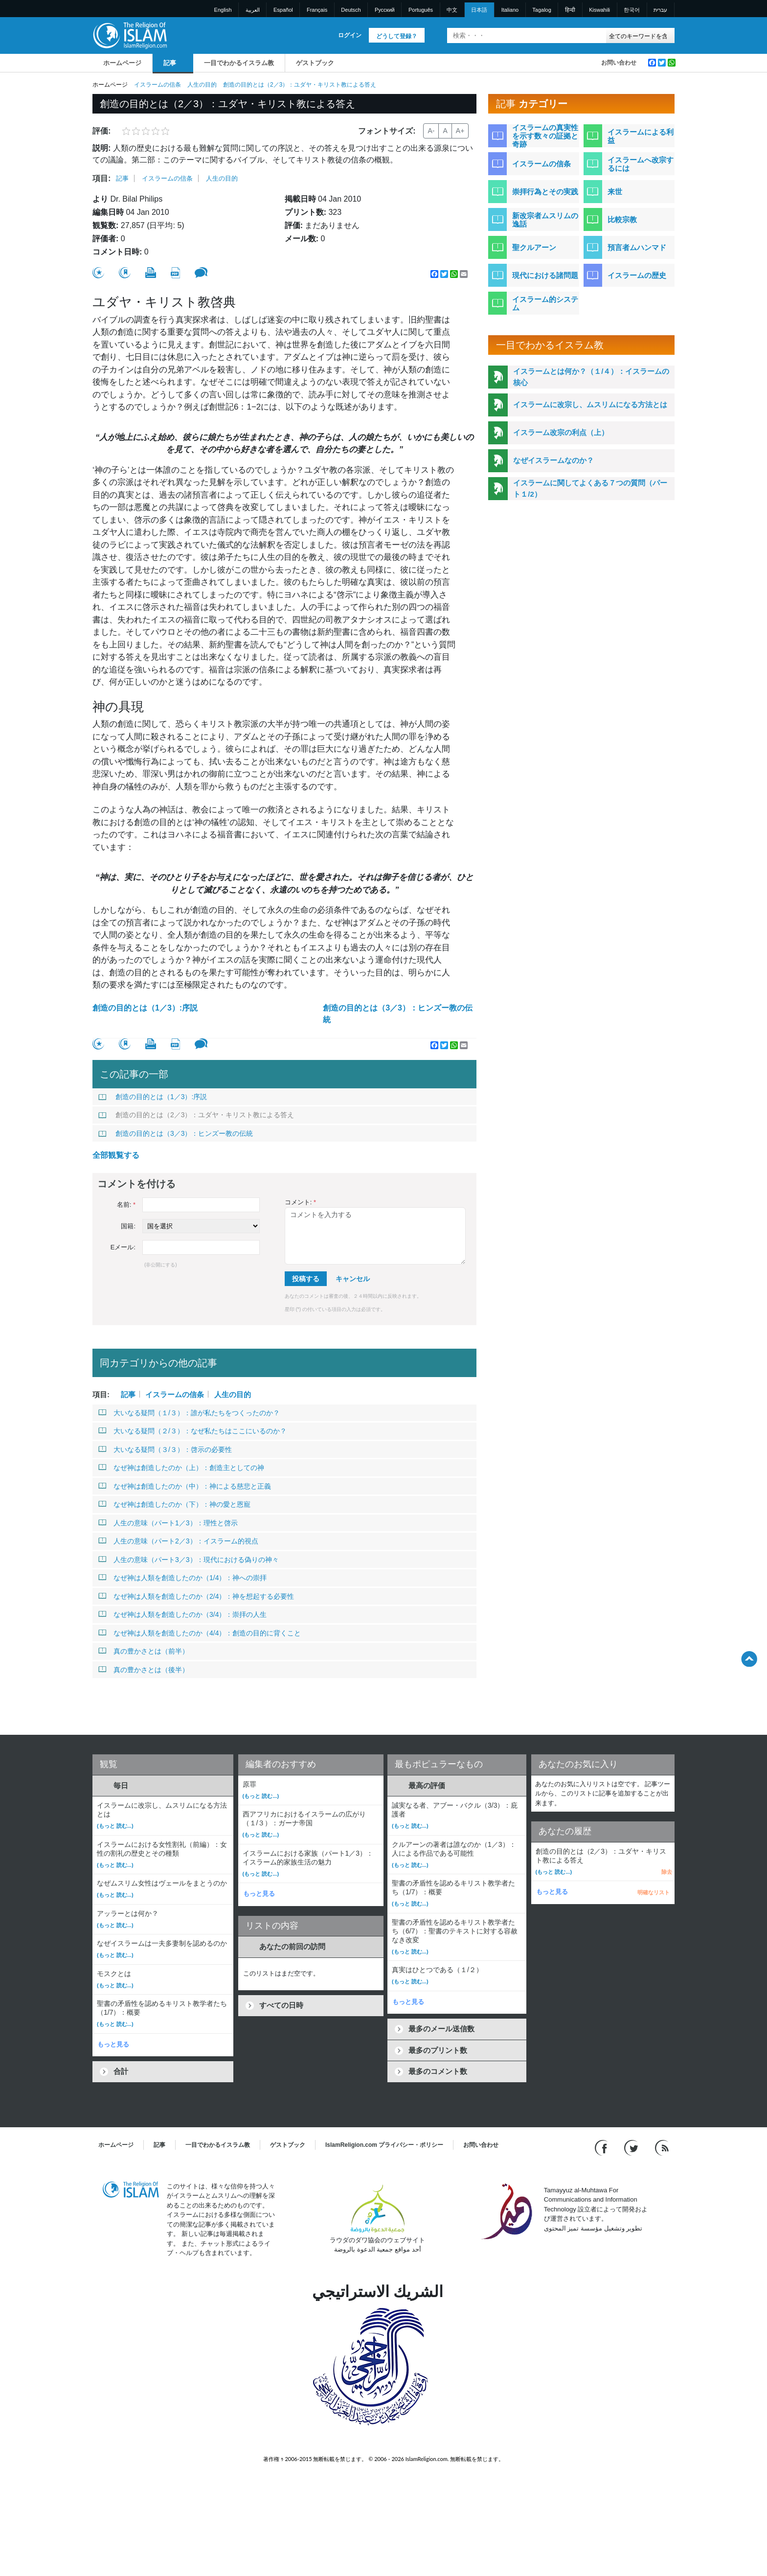  What do you see at coordinates (615, 191) in the screenshot?
I see `来世` at bounding box center [615, 191].